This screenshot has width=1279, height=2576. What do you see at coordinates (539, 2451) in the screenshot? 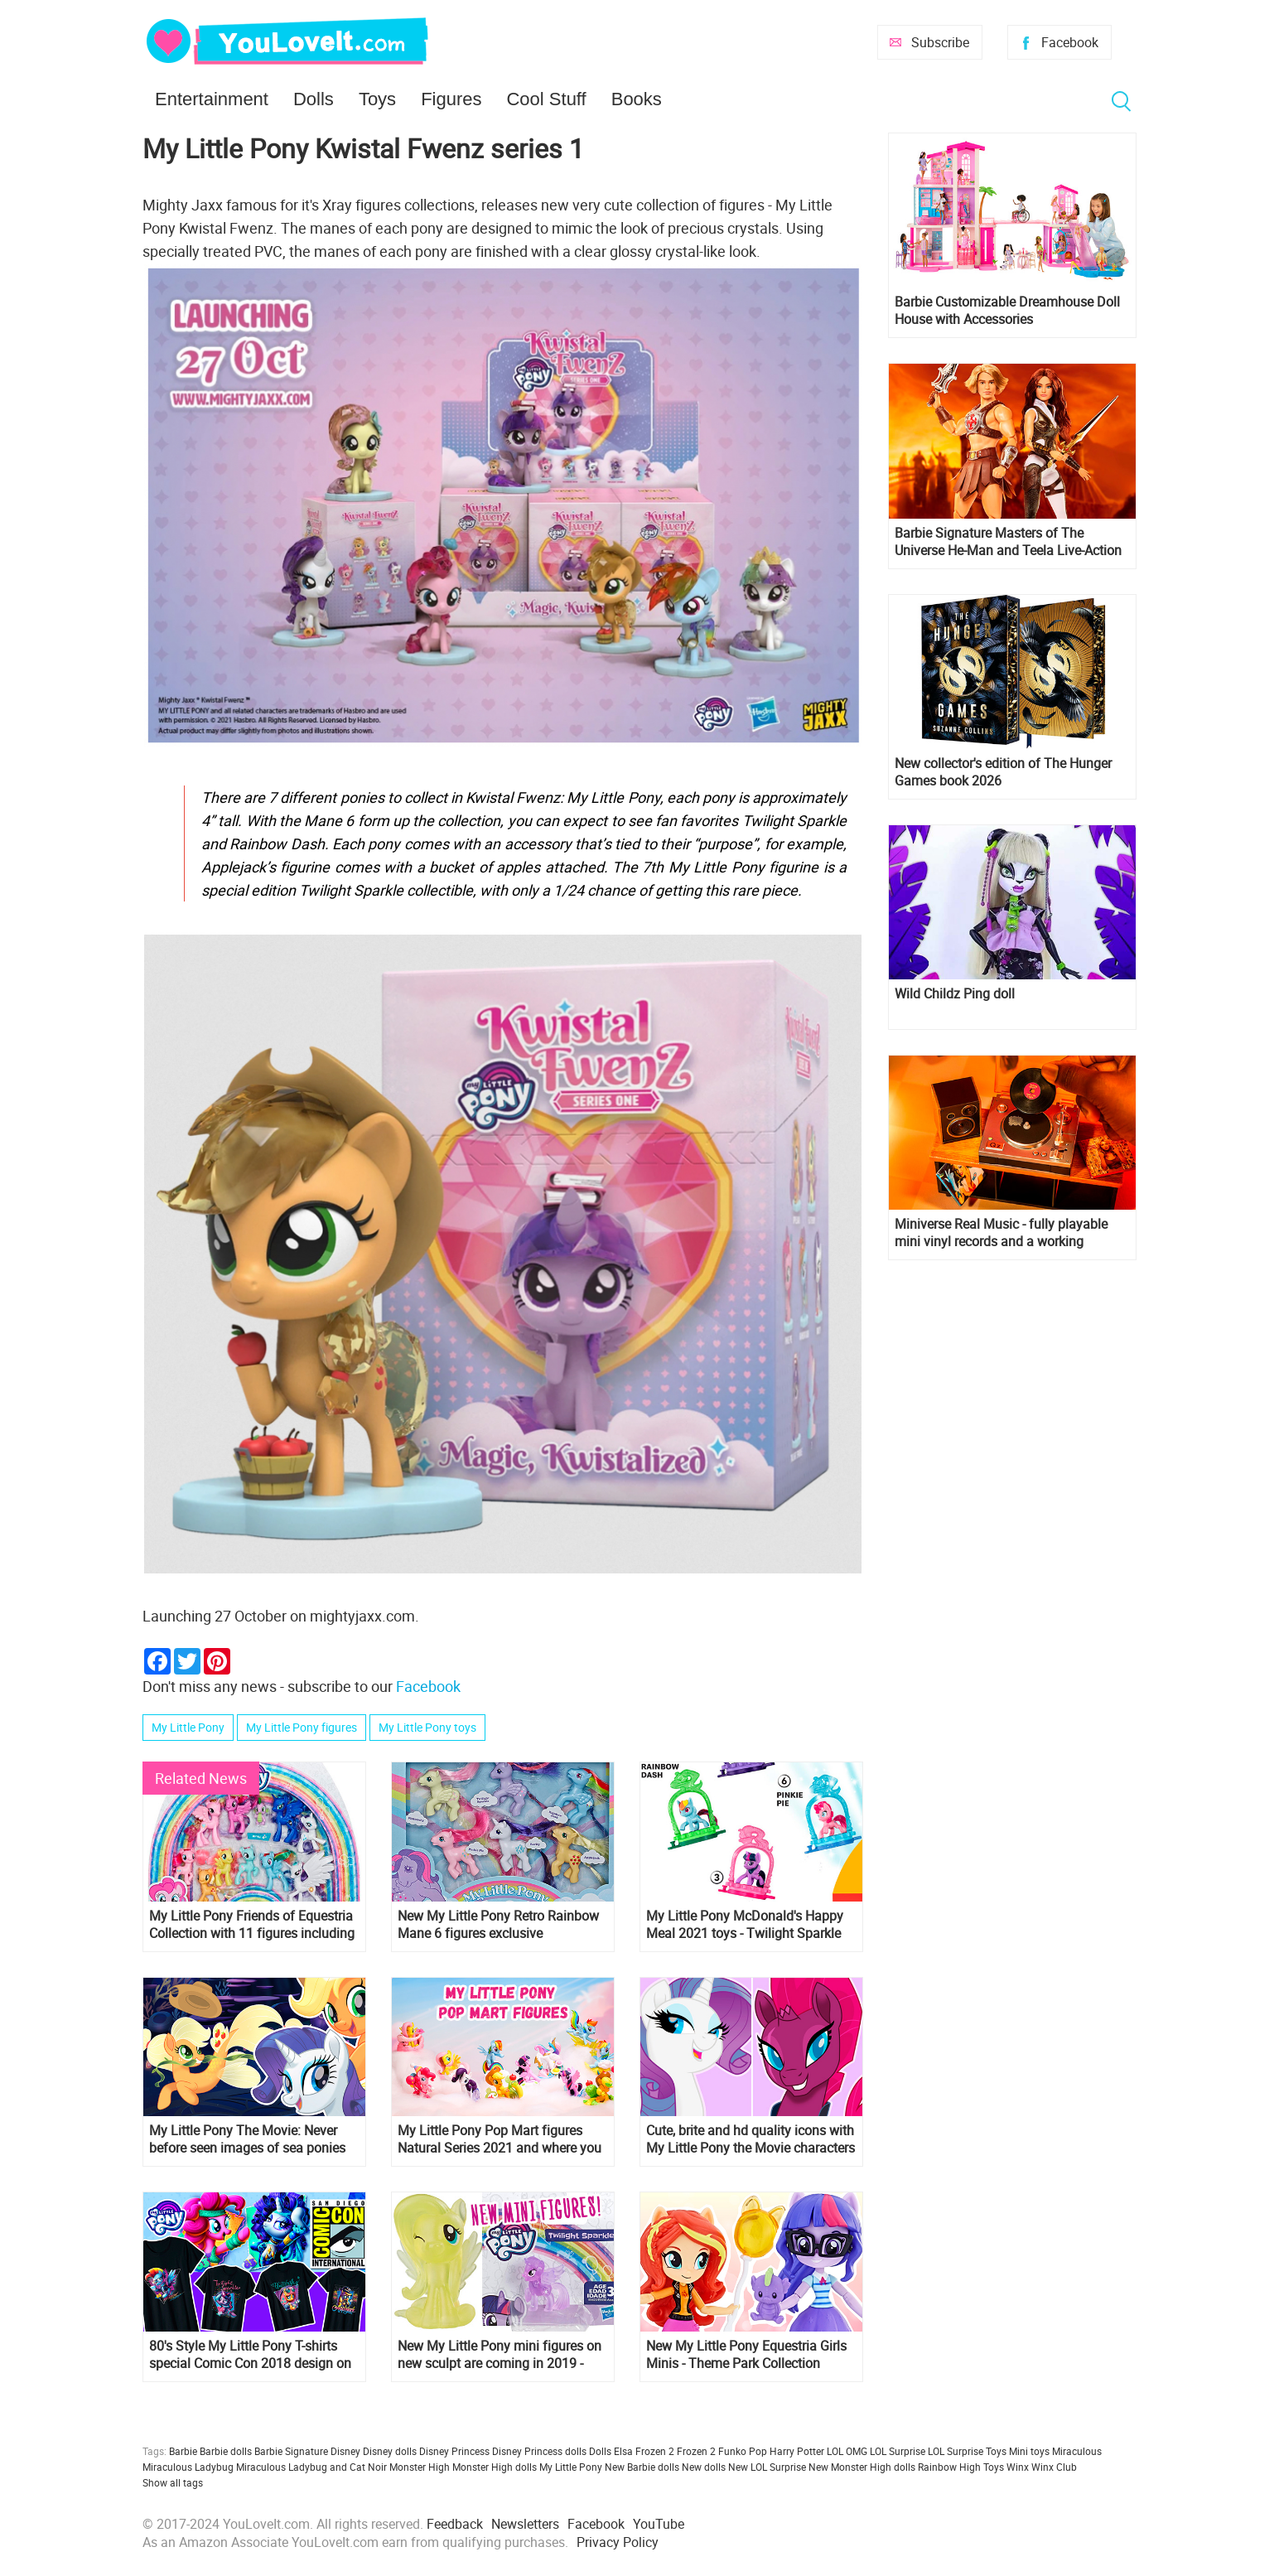
I see `Disney Princess dolls` at bounding box center [539, 2451].